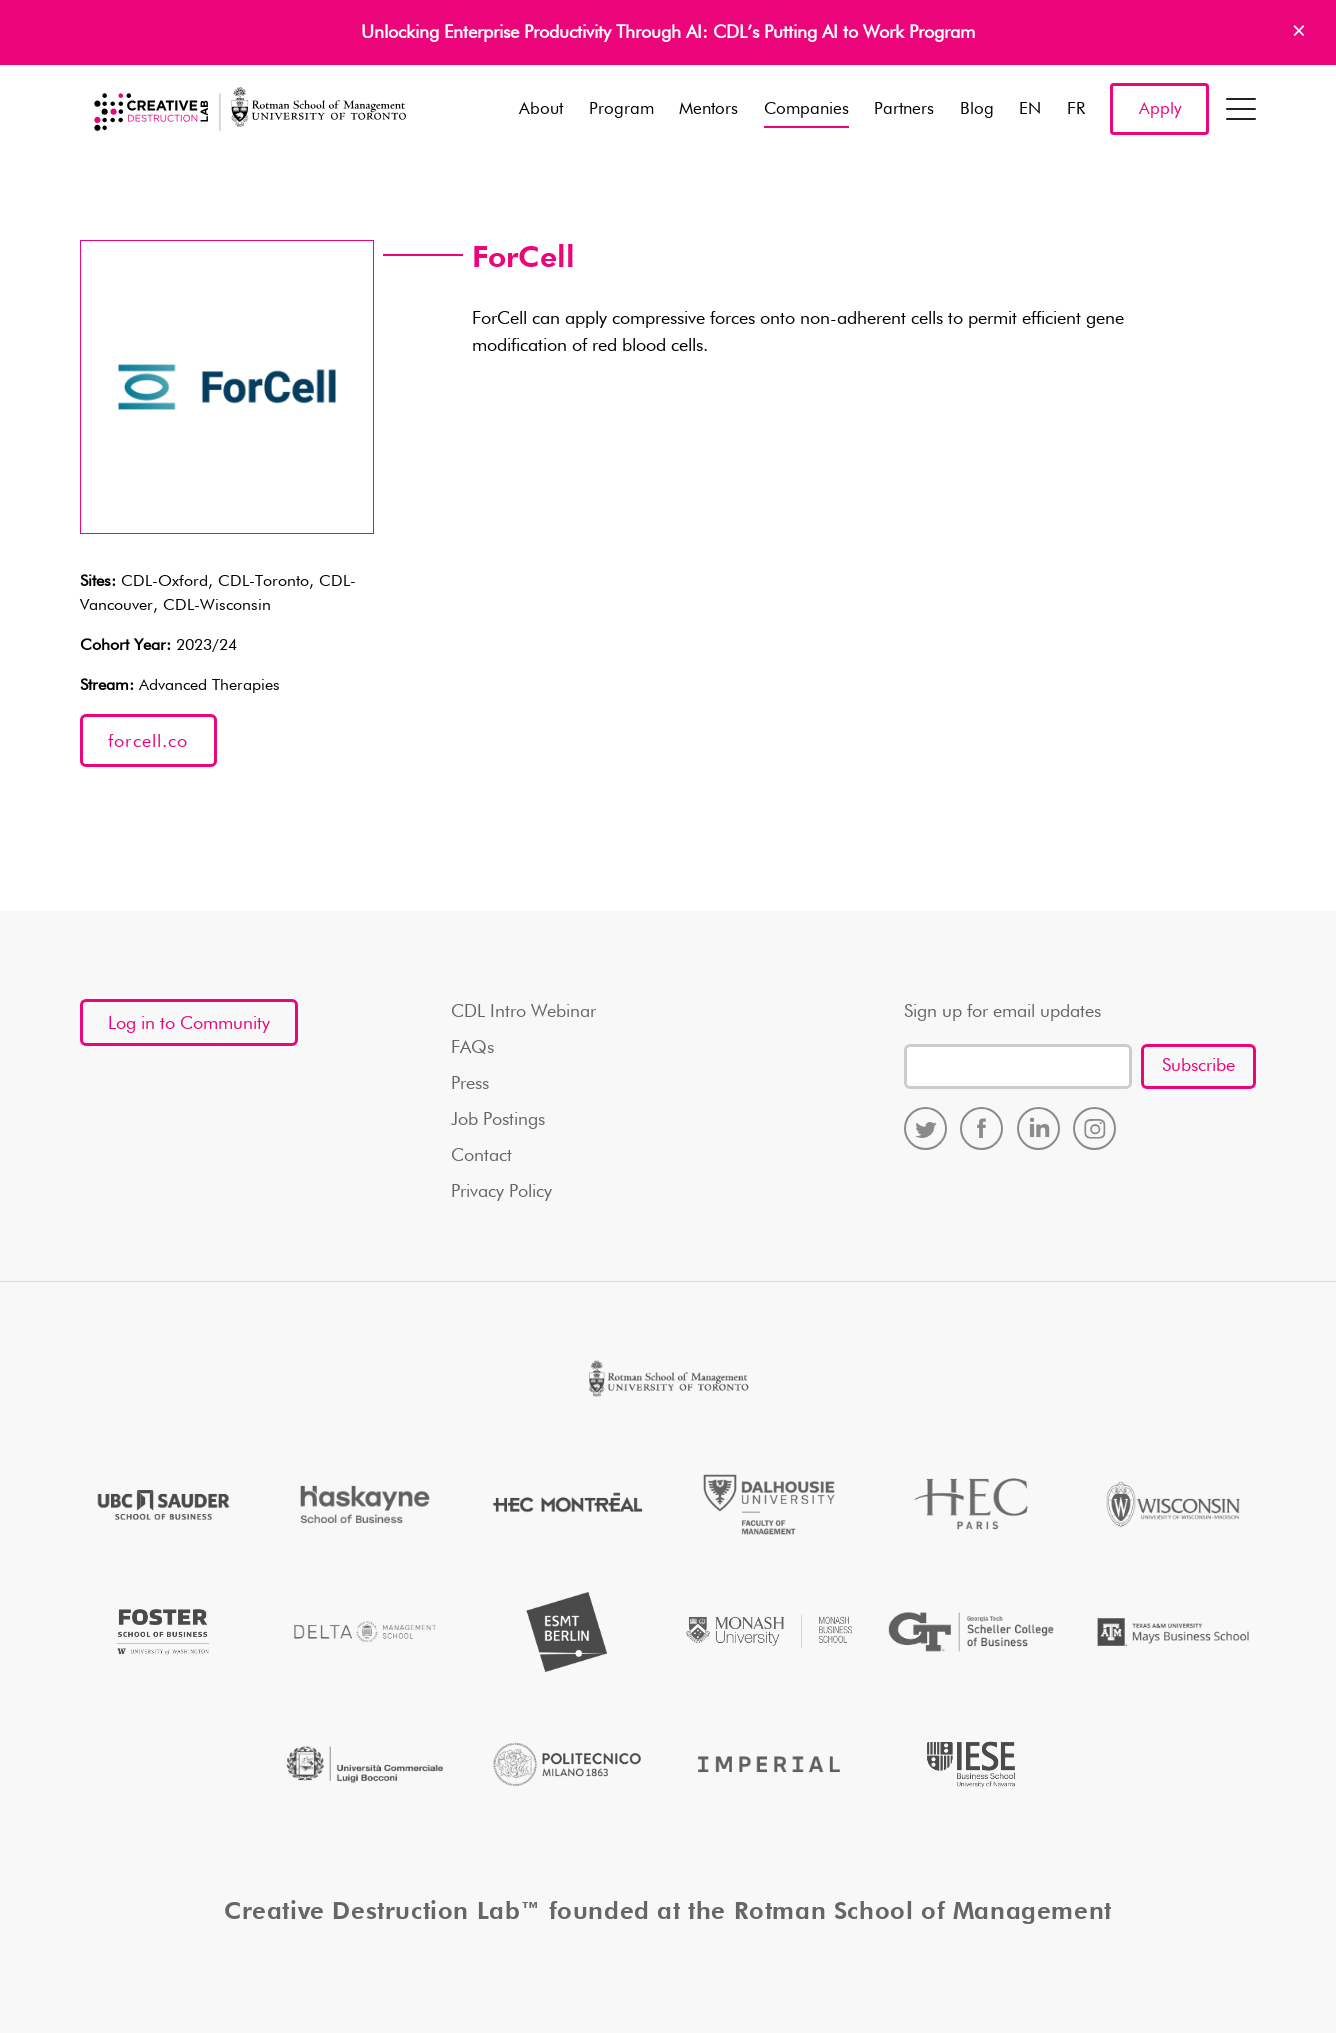 The height and width of the screenshot is (2033, 1336). What do you see at coordinates (189, 1024) in the screenshot?
I see `Log in to Community` at bounding box center [189, 1024].